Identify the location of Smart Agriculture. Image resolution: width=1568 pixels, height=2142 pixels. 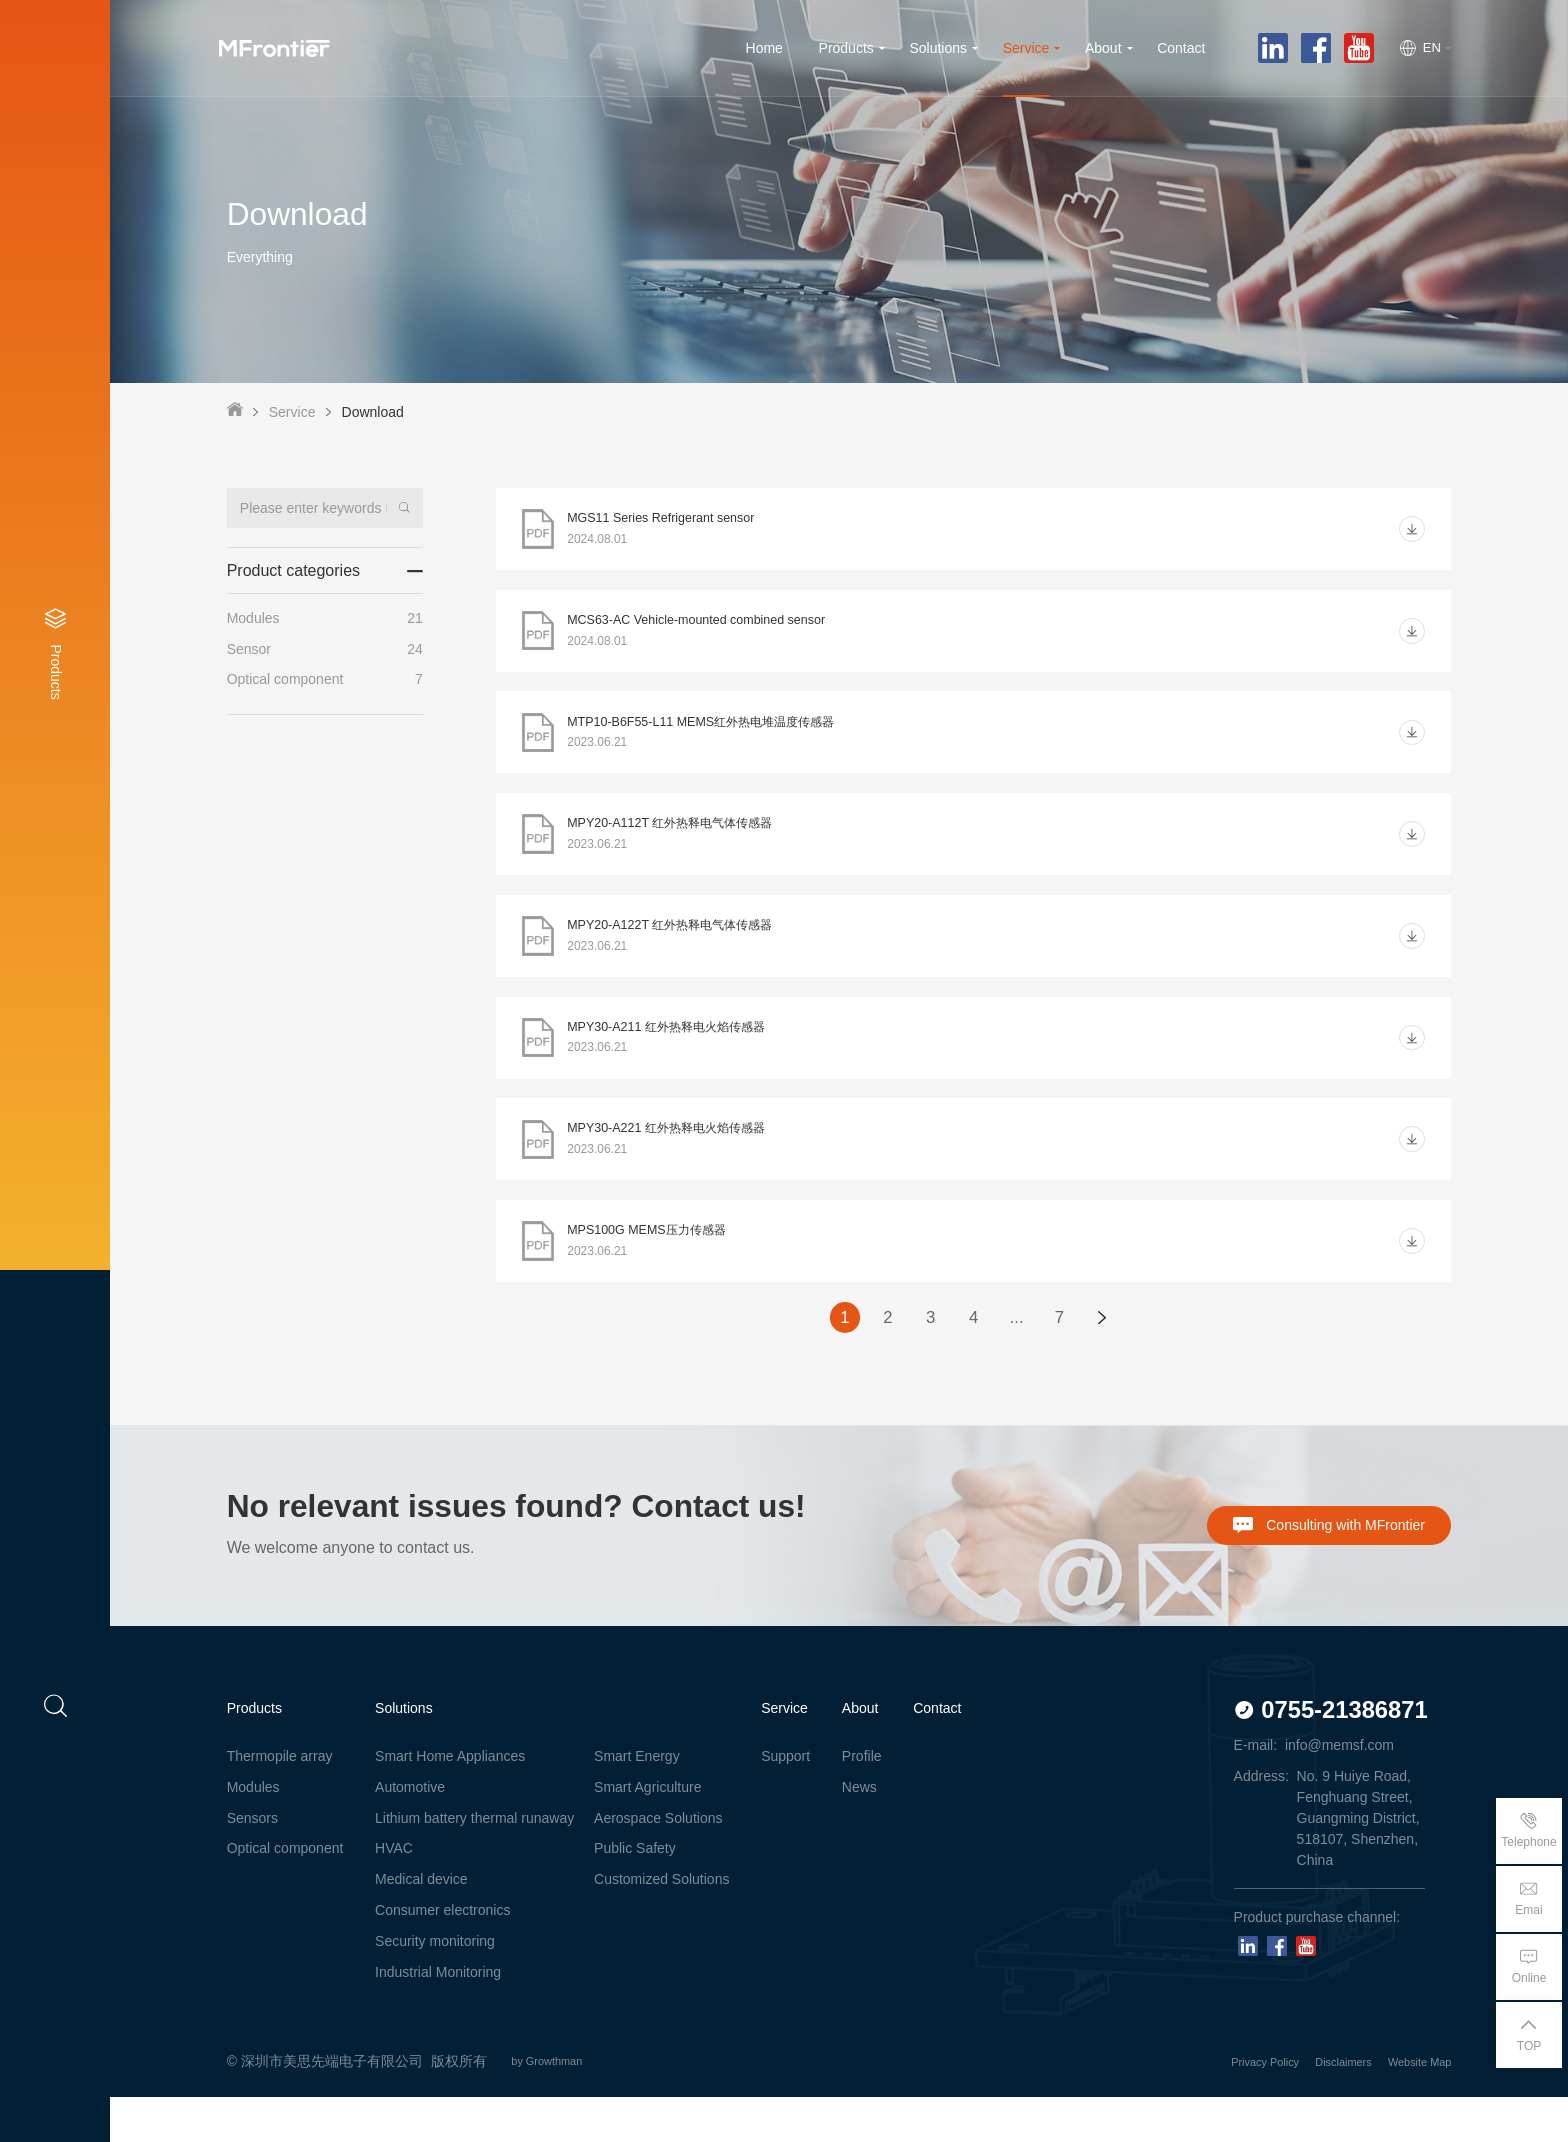
(647, 1831).